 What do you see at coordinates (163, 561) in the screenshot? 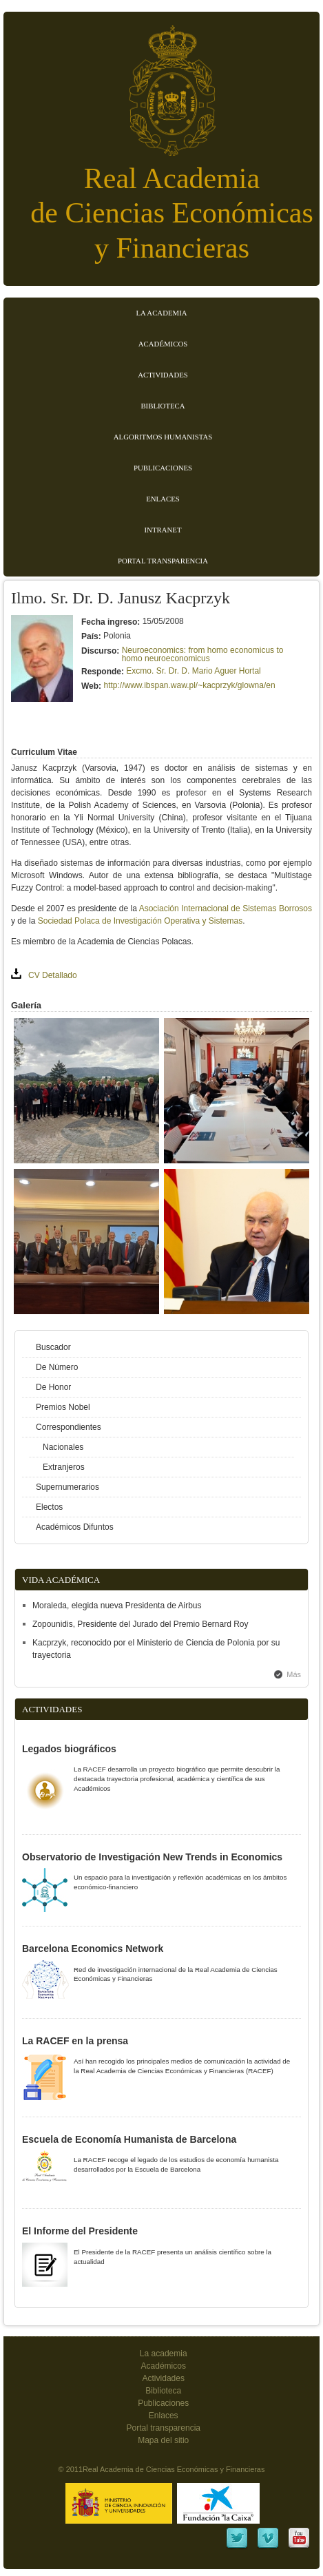
I see `Portal transparencia` at bounding box center [163, 561].